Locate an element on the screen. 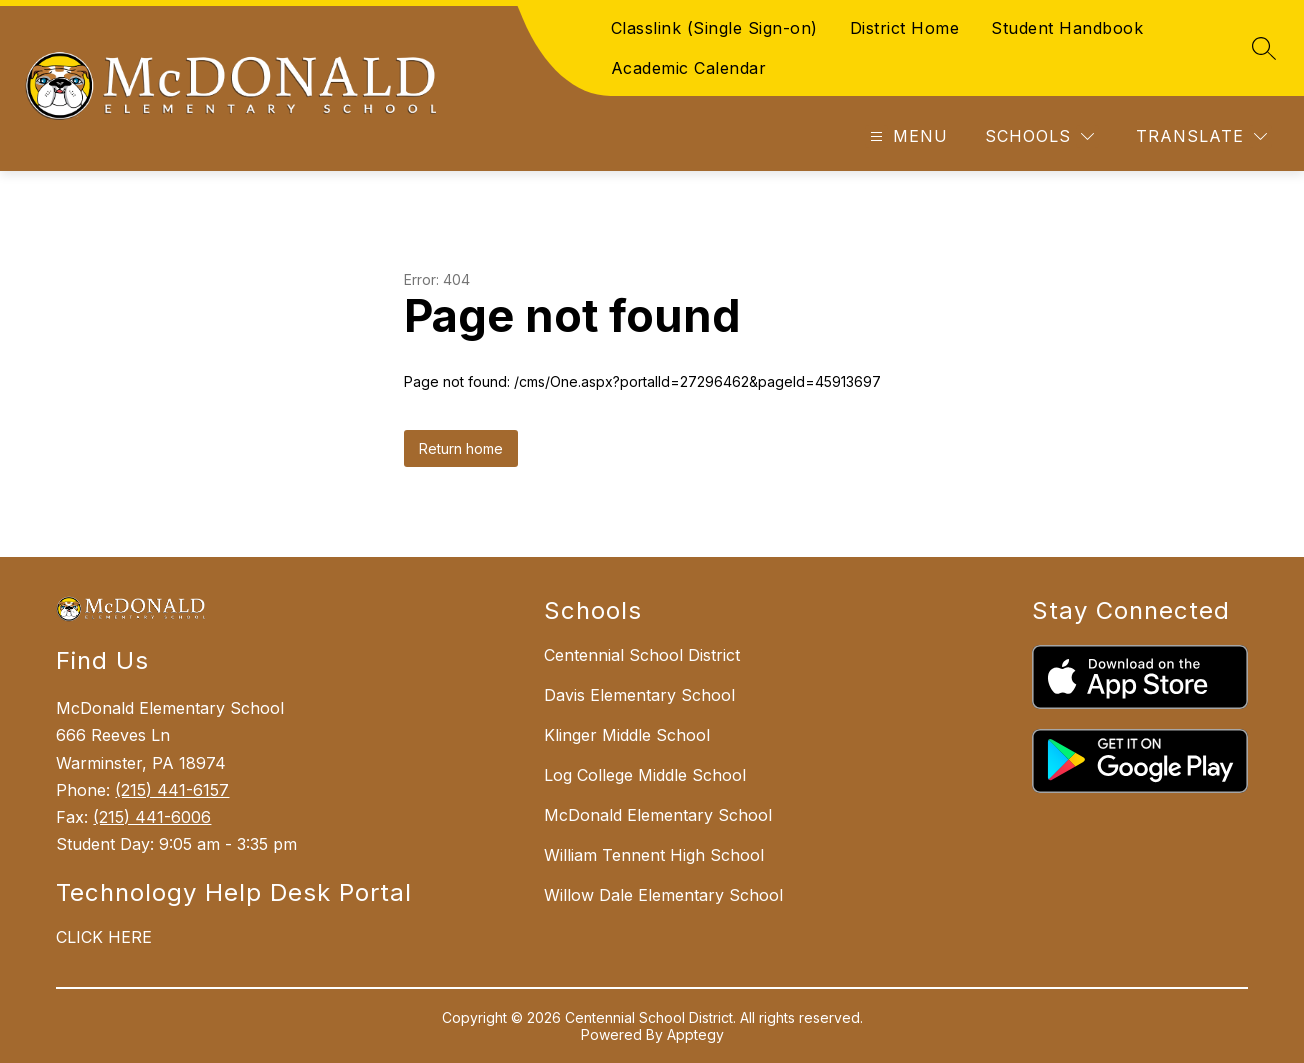 The width and height of the screenshot is (1304, 1063). Willow Dale Elementary School is located at coordinates (663, 895).